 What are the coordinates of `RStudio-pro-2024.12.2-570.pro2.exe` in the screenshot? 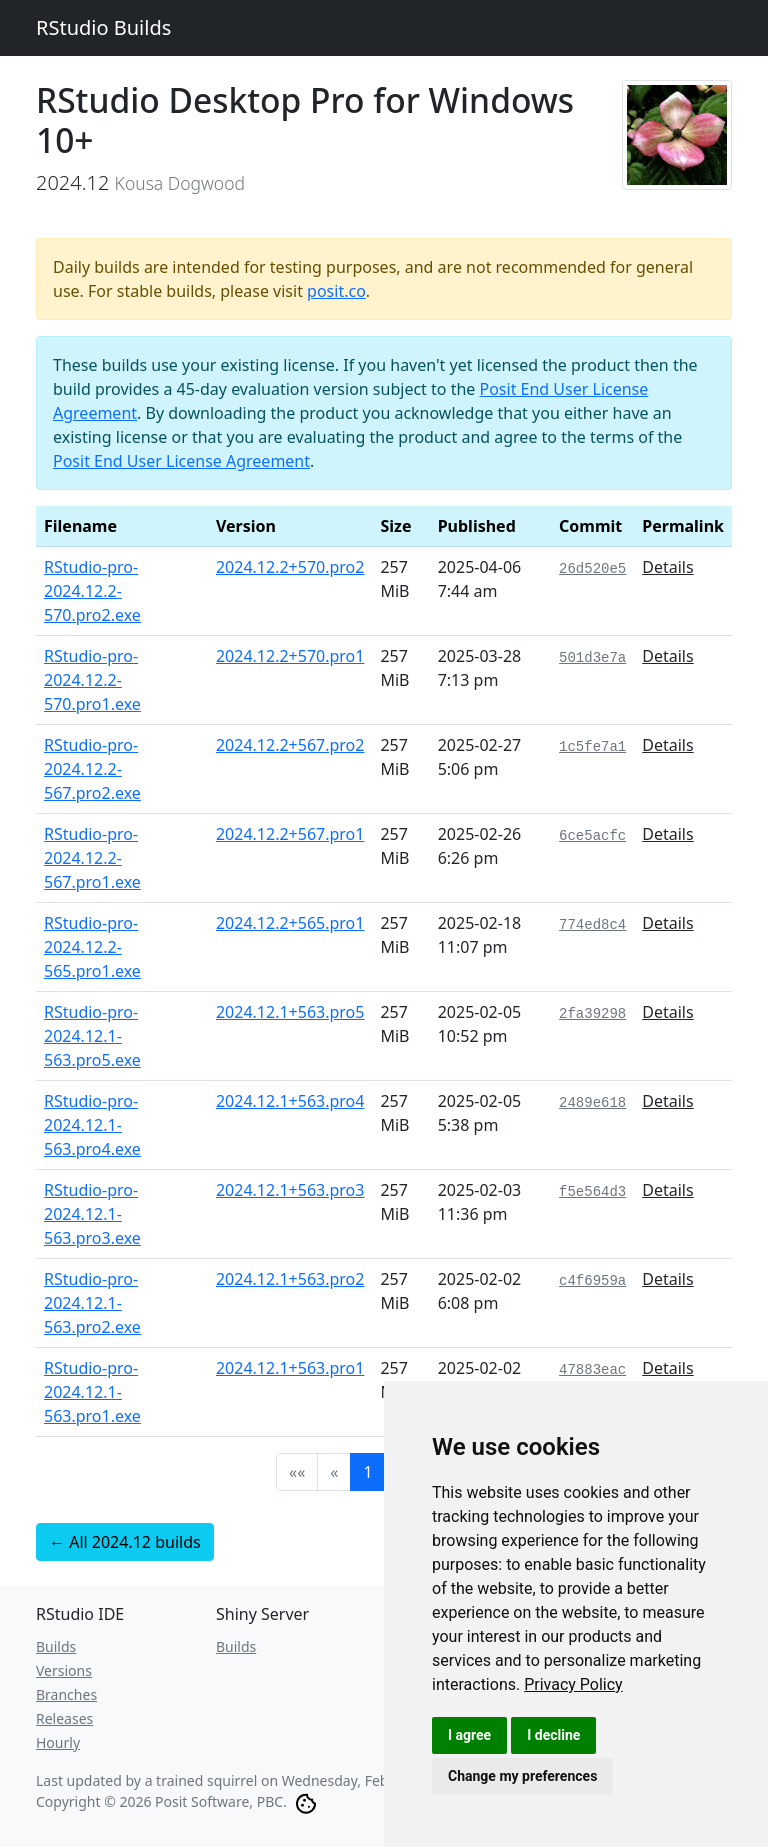 It's located at (92, 591).